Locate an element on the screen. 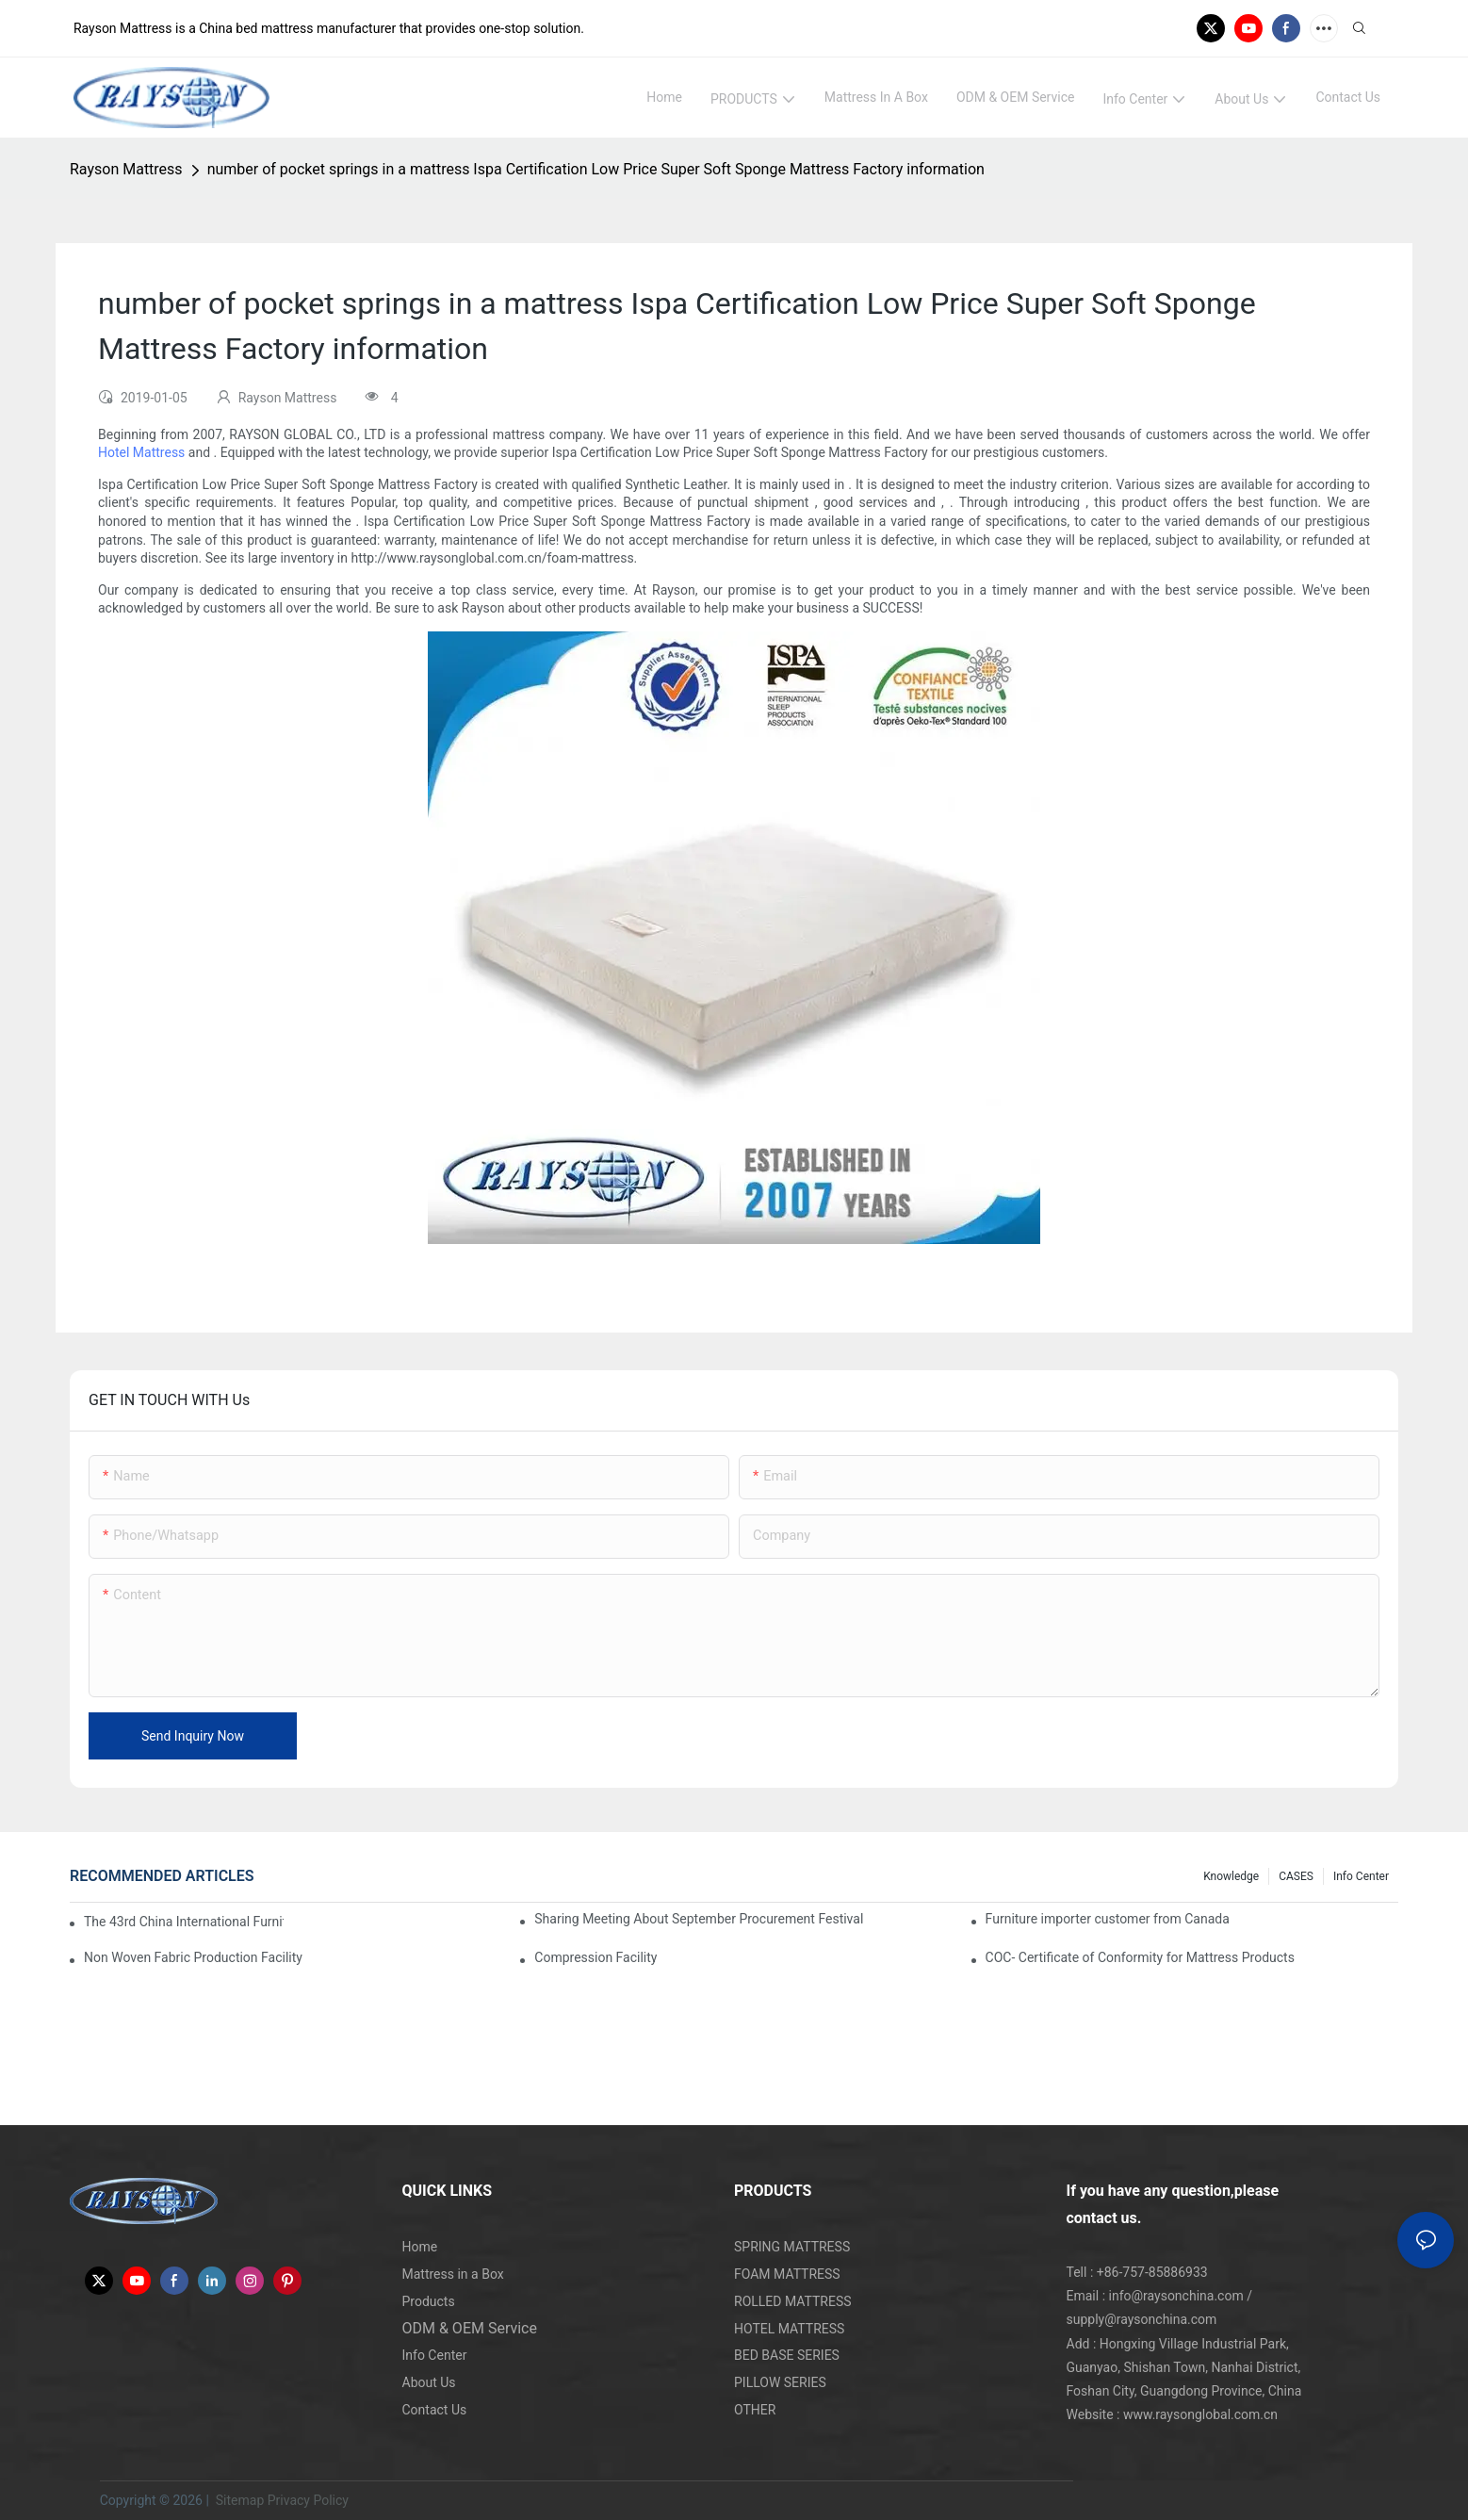 This screenshot has height=2520, width=1468. SPRING MATTRESS is located at coordinates (792, 2246).